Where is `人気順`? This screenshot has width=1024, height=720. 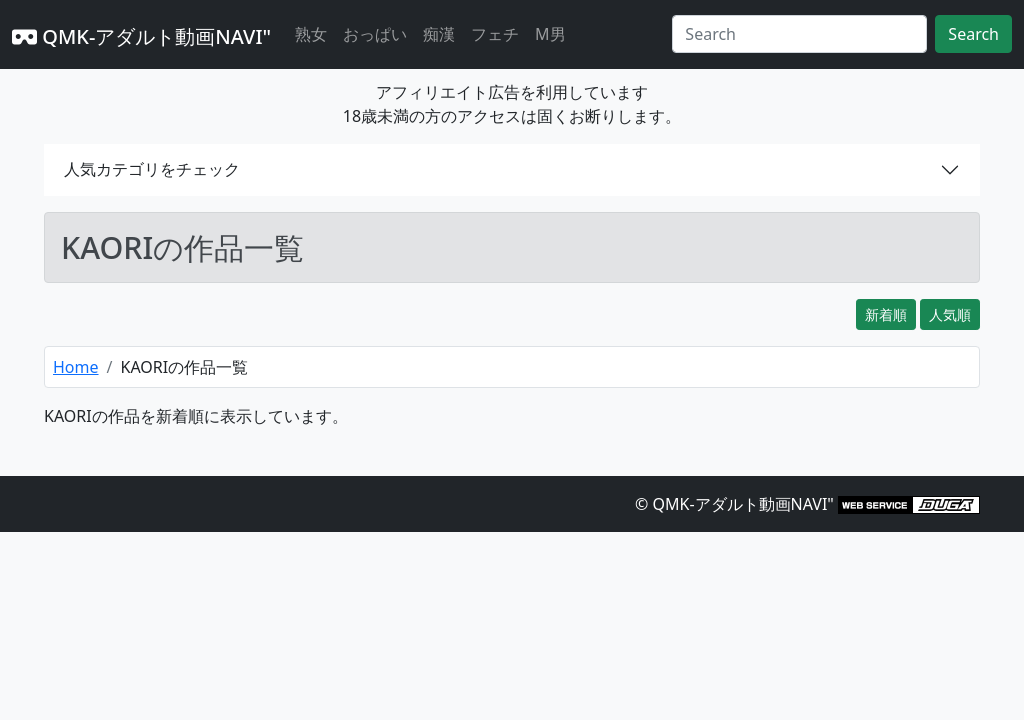 人気順 is located at coordinates (950, 314).